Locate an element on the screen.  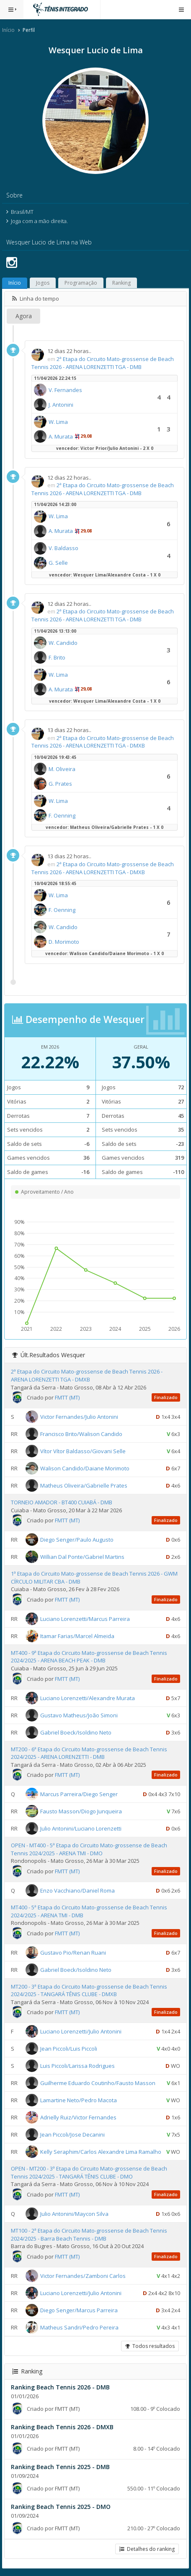
Programação is located at coordinates (81, 282).